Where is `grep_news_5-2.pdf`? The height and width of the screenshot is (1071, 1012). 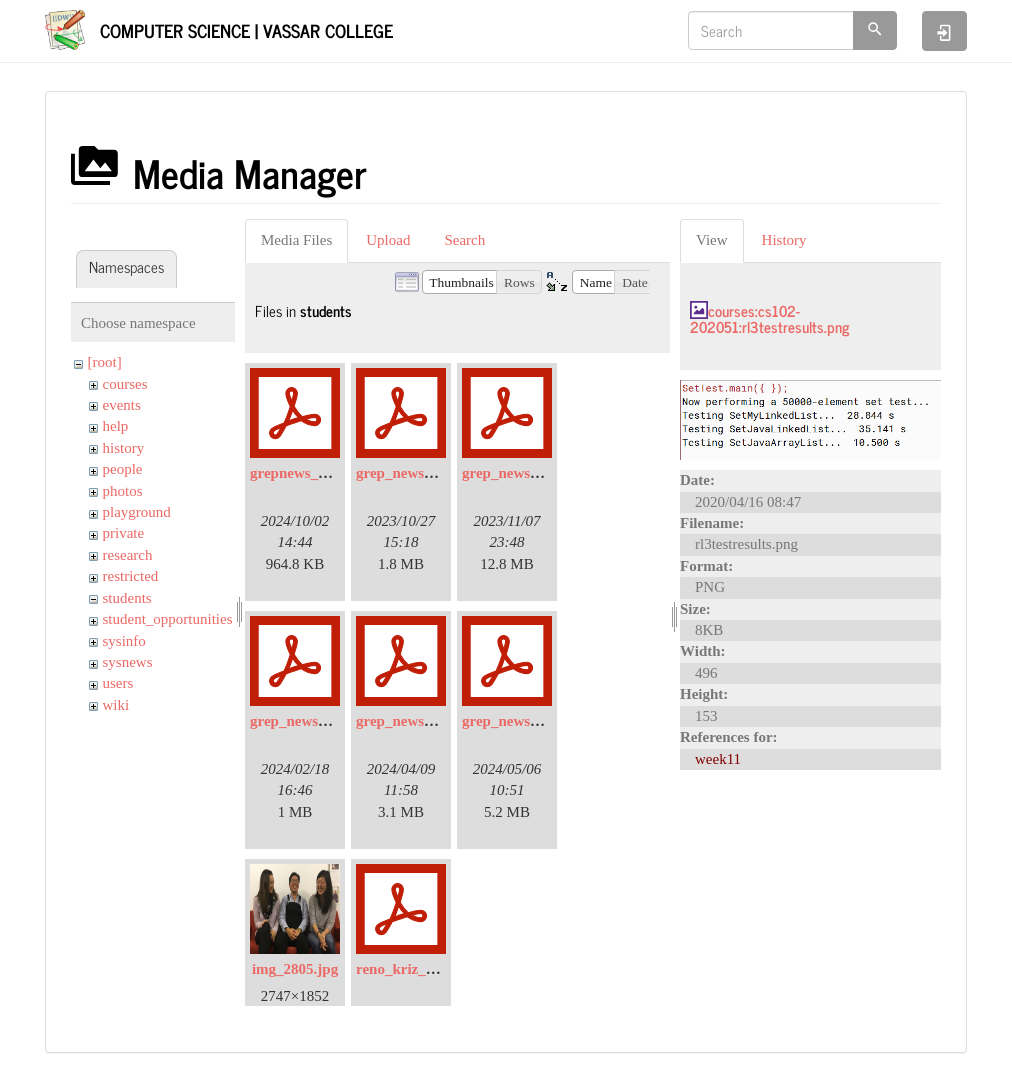
grep_news_5-2.pdf is located at coordinates (522, 721).